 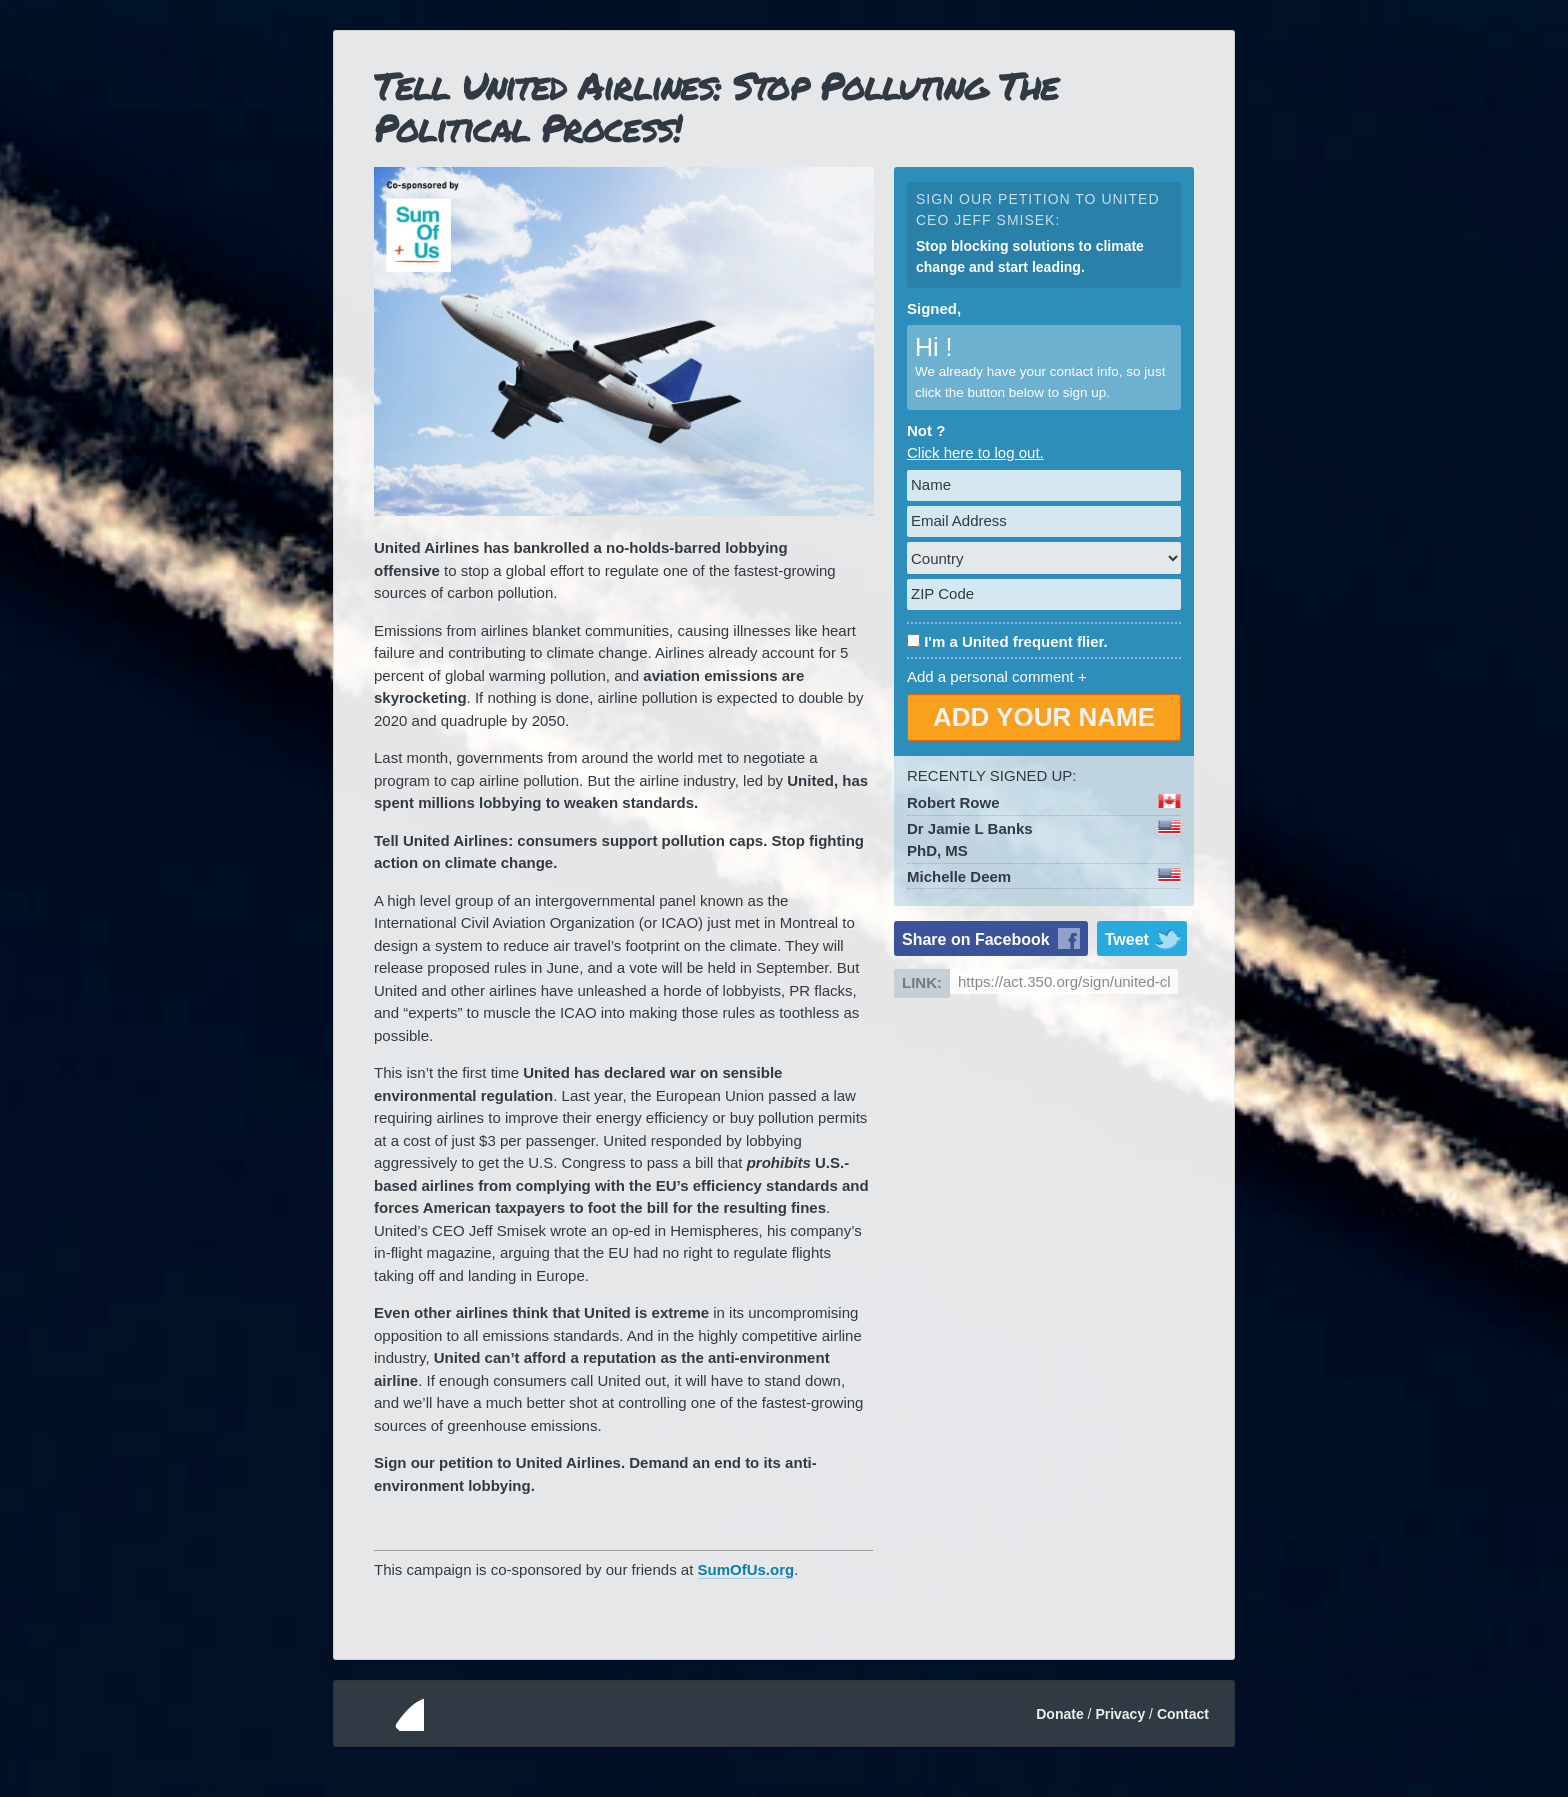 What do you see at coordinates (922, 982) in the screenshot?
I see `Link:` at bounding box center [922, 982].